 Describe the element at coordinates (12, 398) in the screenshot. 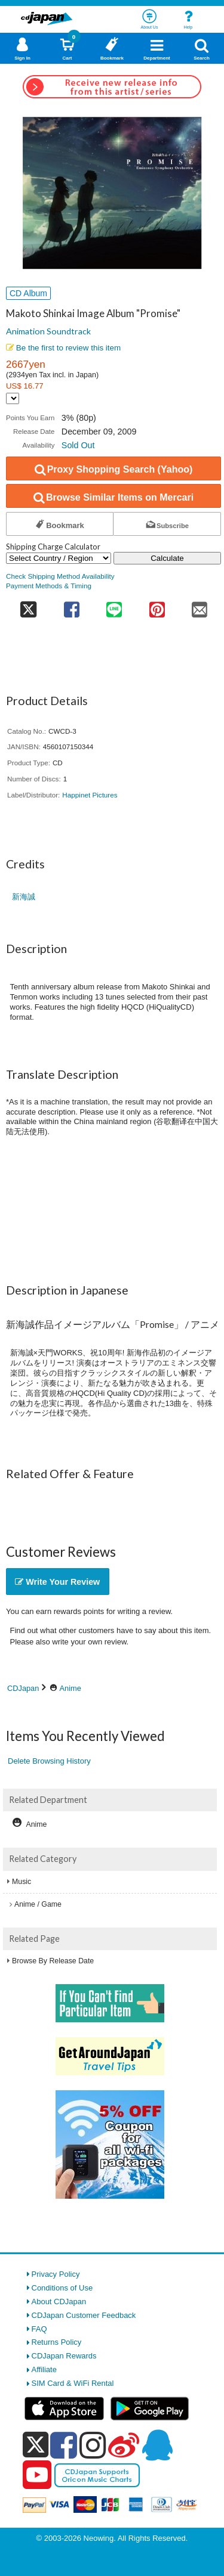

I see `[Display currency selection]` at that location.